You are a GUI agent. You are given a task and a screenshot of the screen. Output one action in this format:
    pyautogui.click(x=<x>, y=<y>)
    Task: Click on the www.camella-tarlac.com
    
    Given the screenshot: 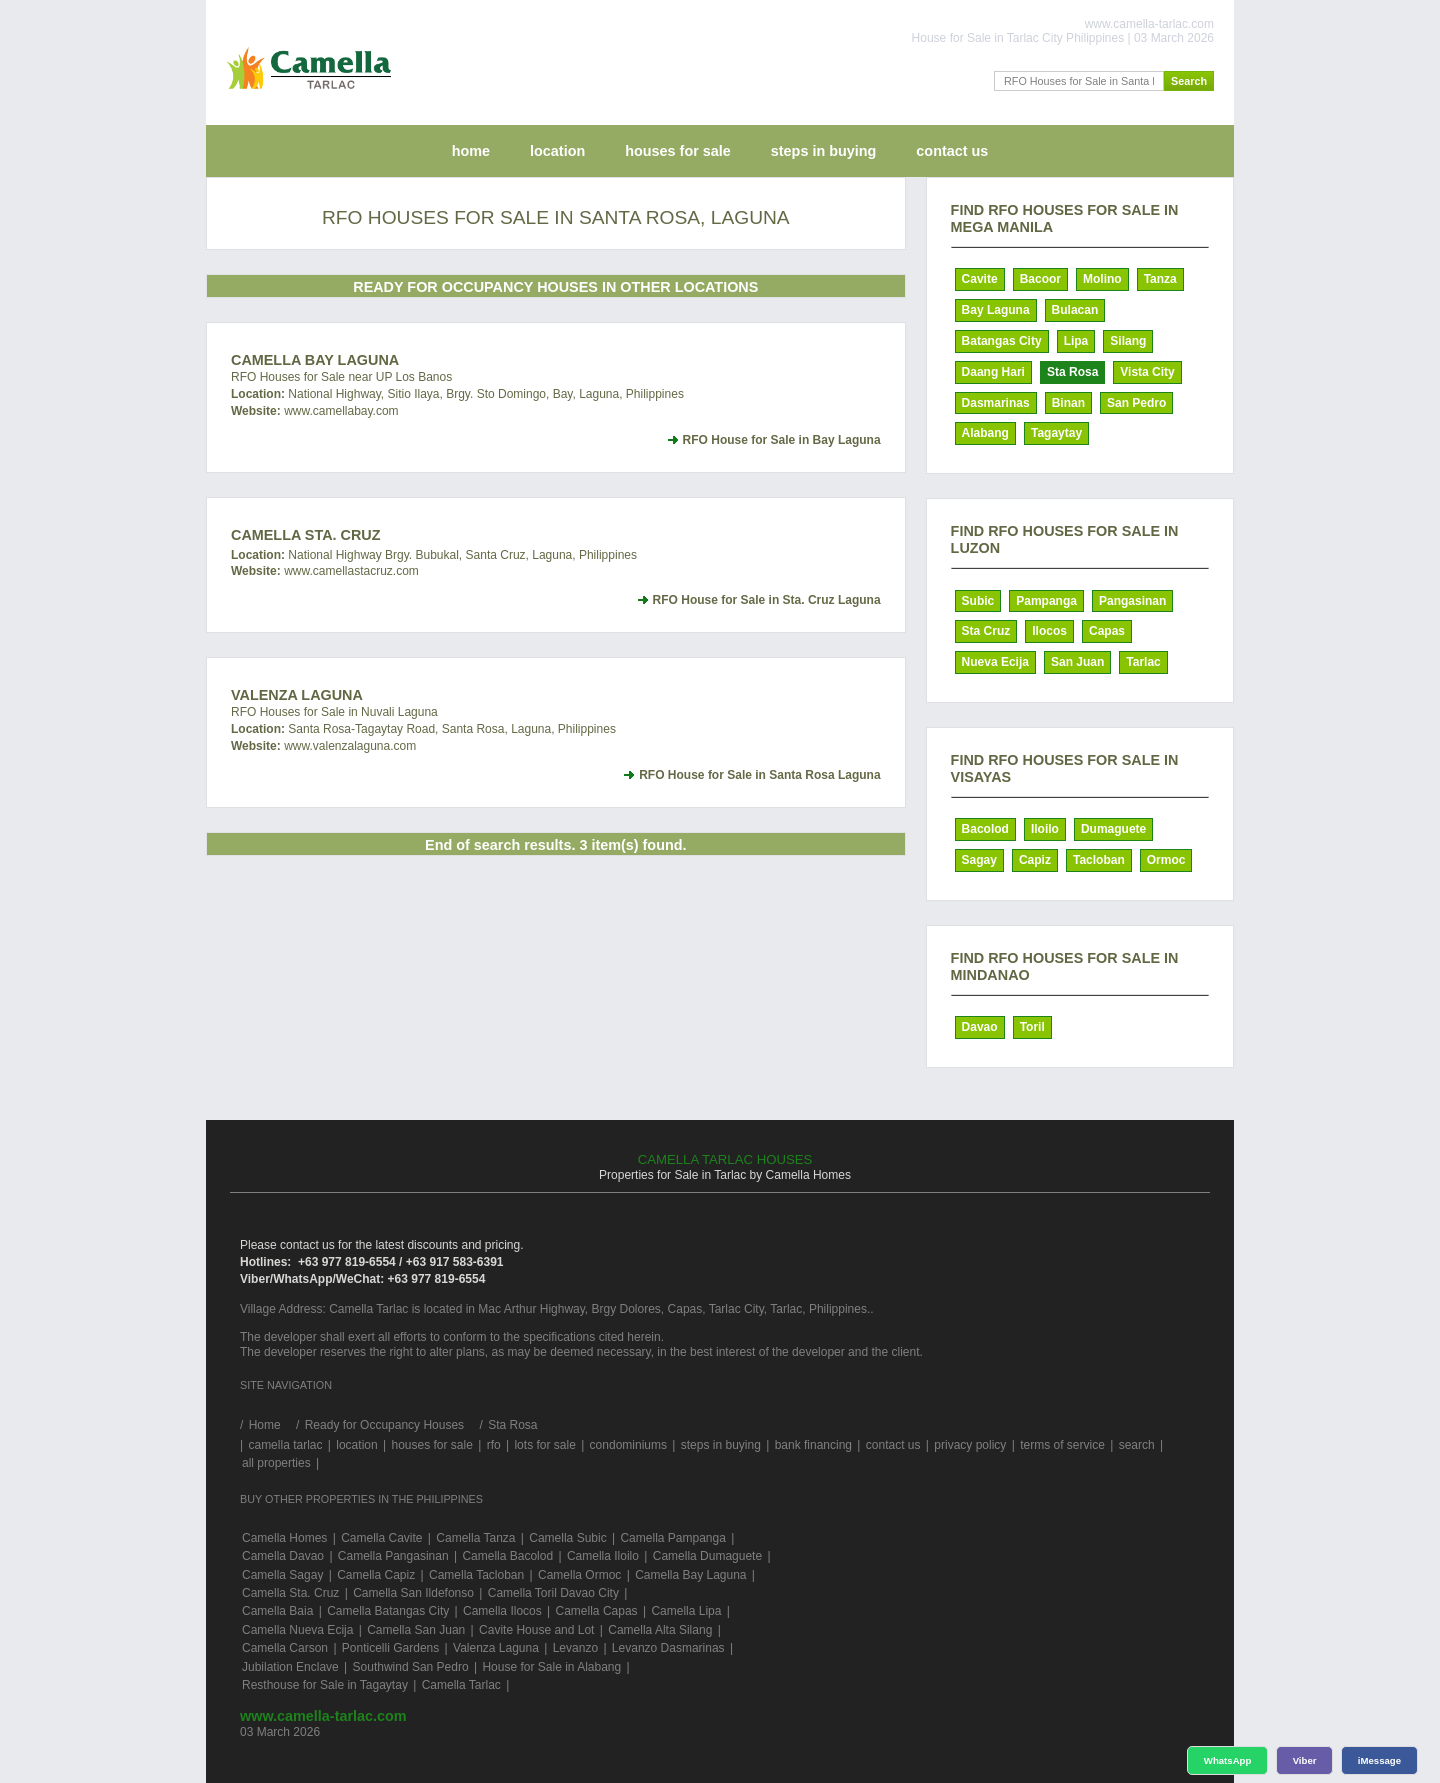 What is the action you would take?
    pyautogui.click(x=323, y=1716)
    